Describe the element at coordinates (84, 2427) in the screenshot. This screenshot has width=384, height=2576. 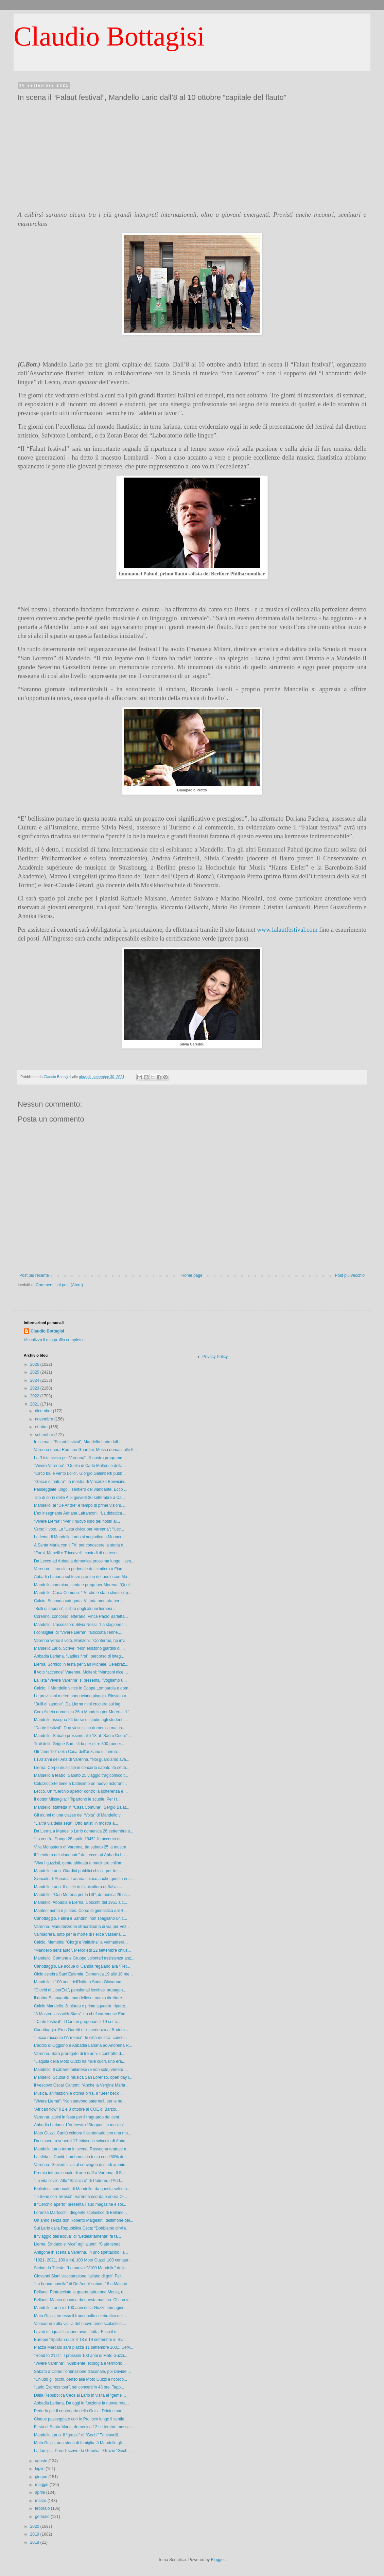
I see `Festa di Santa Maria, domenica 12 settembre messa ...` at that location.